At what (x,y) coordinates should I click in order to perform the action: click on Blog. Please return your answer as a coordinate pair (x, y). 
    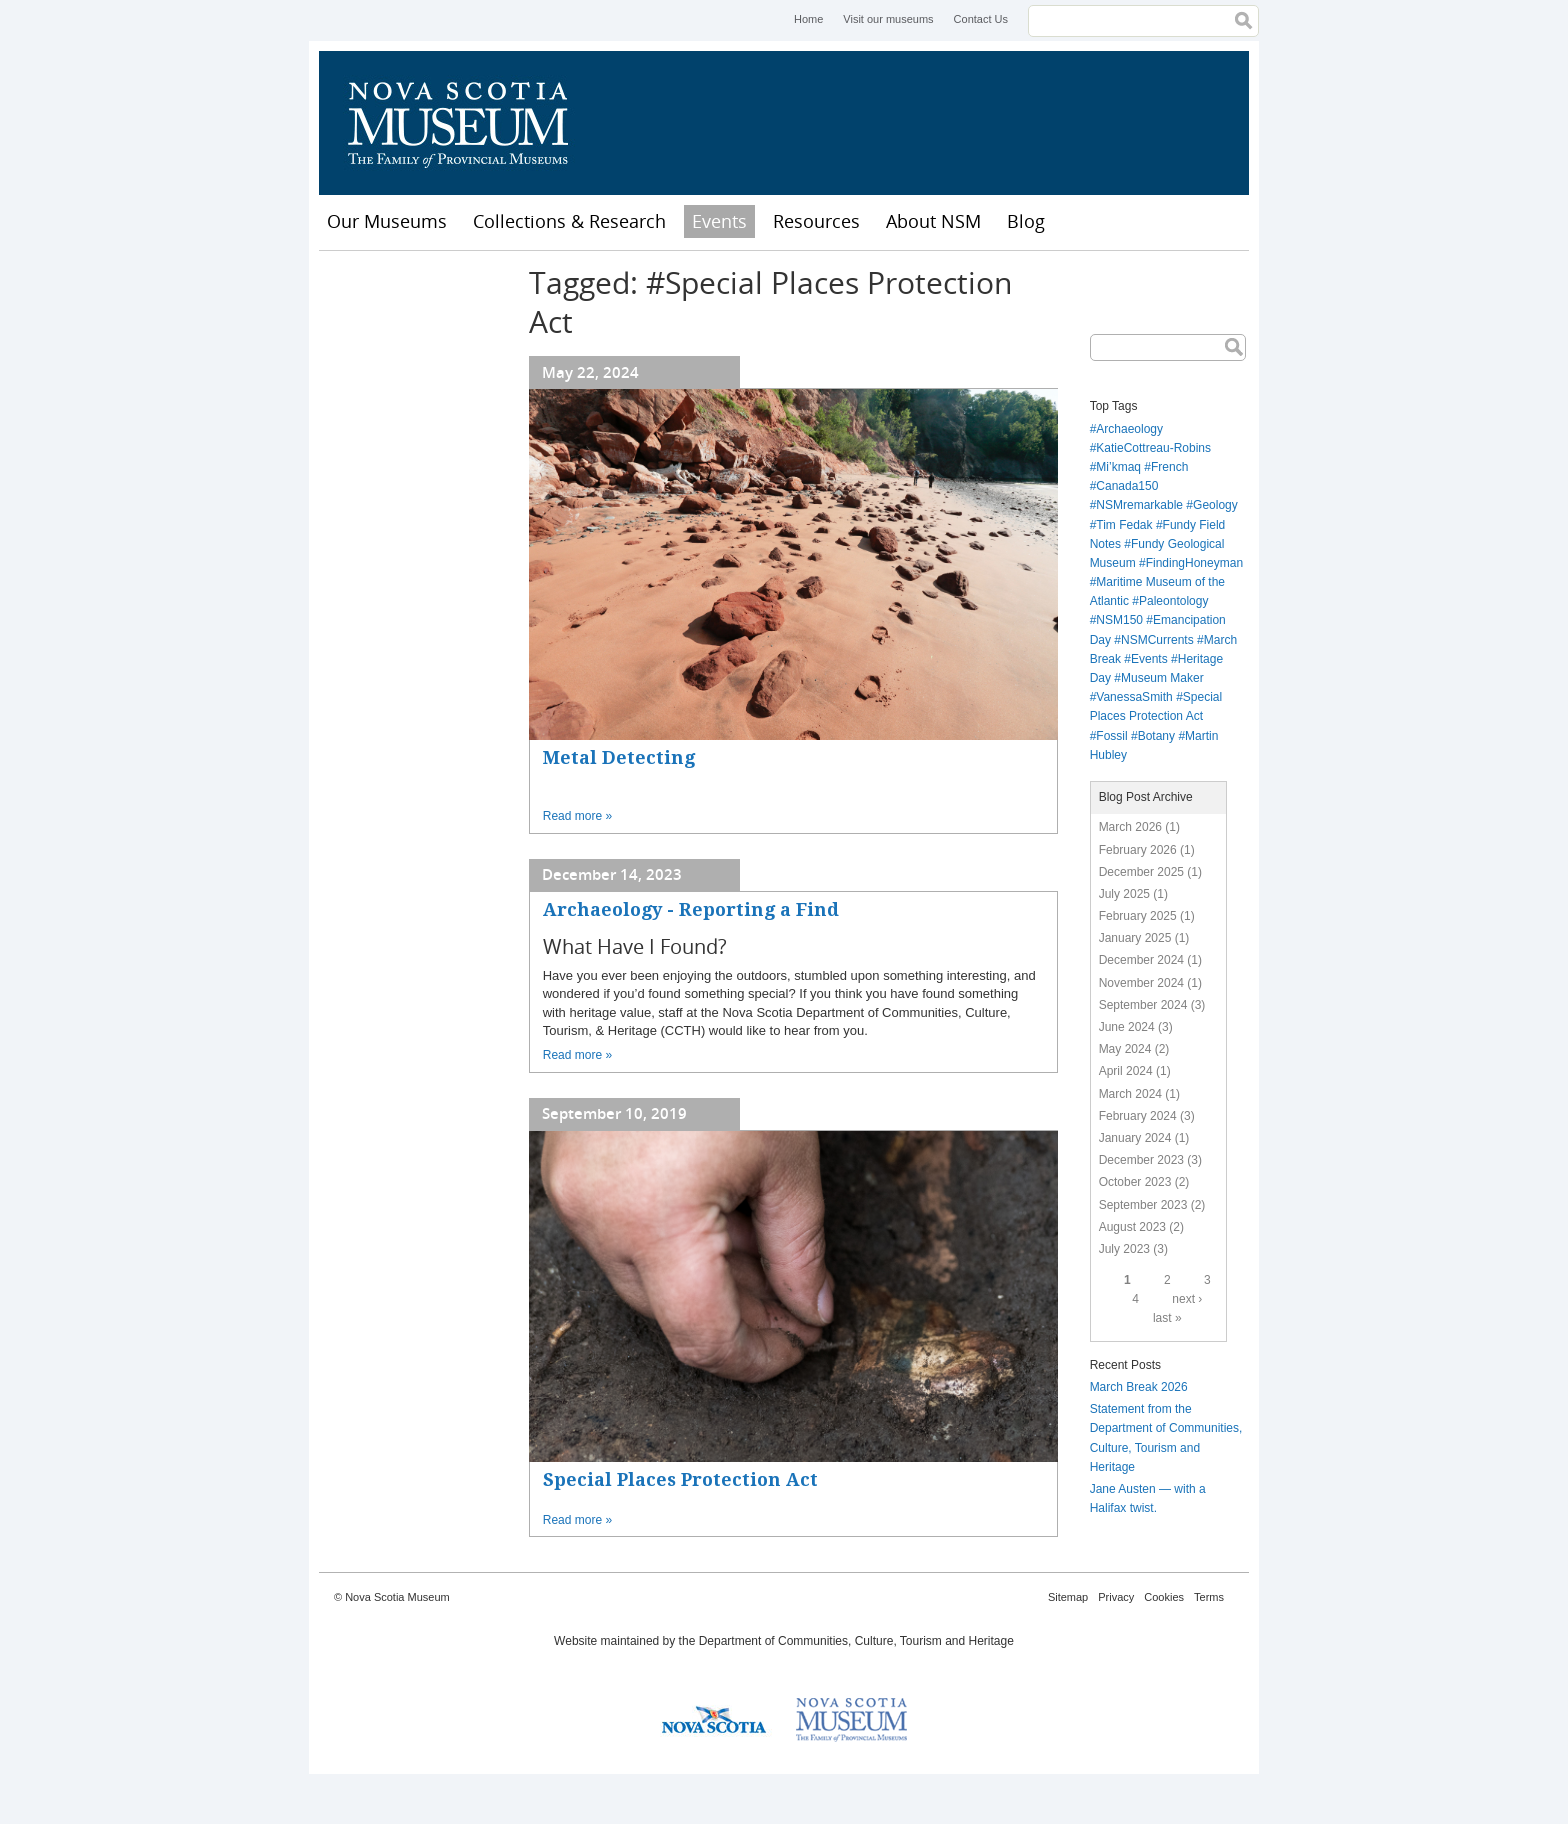
    Looking at the image, I should click on (1026, 221).